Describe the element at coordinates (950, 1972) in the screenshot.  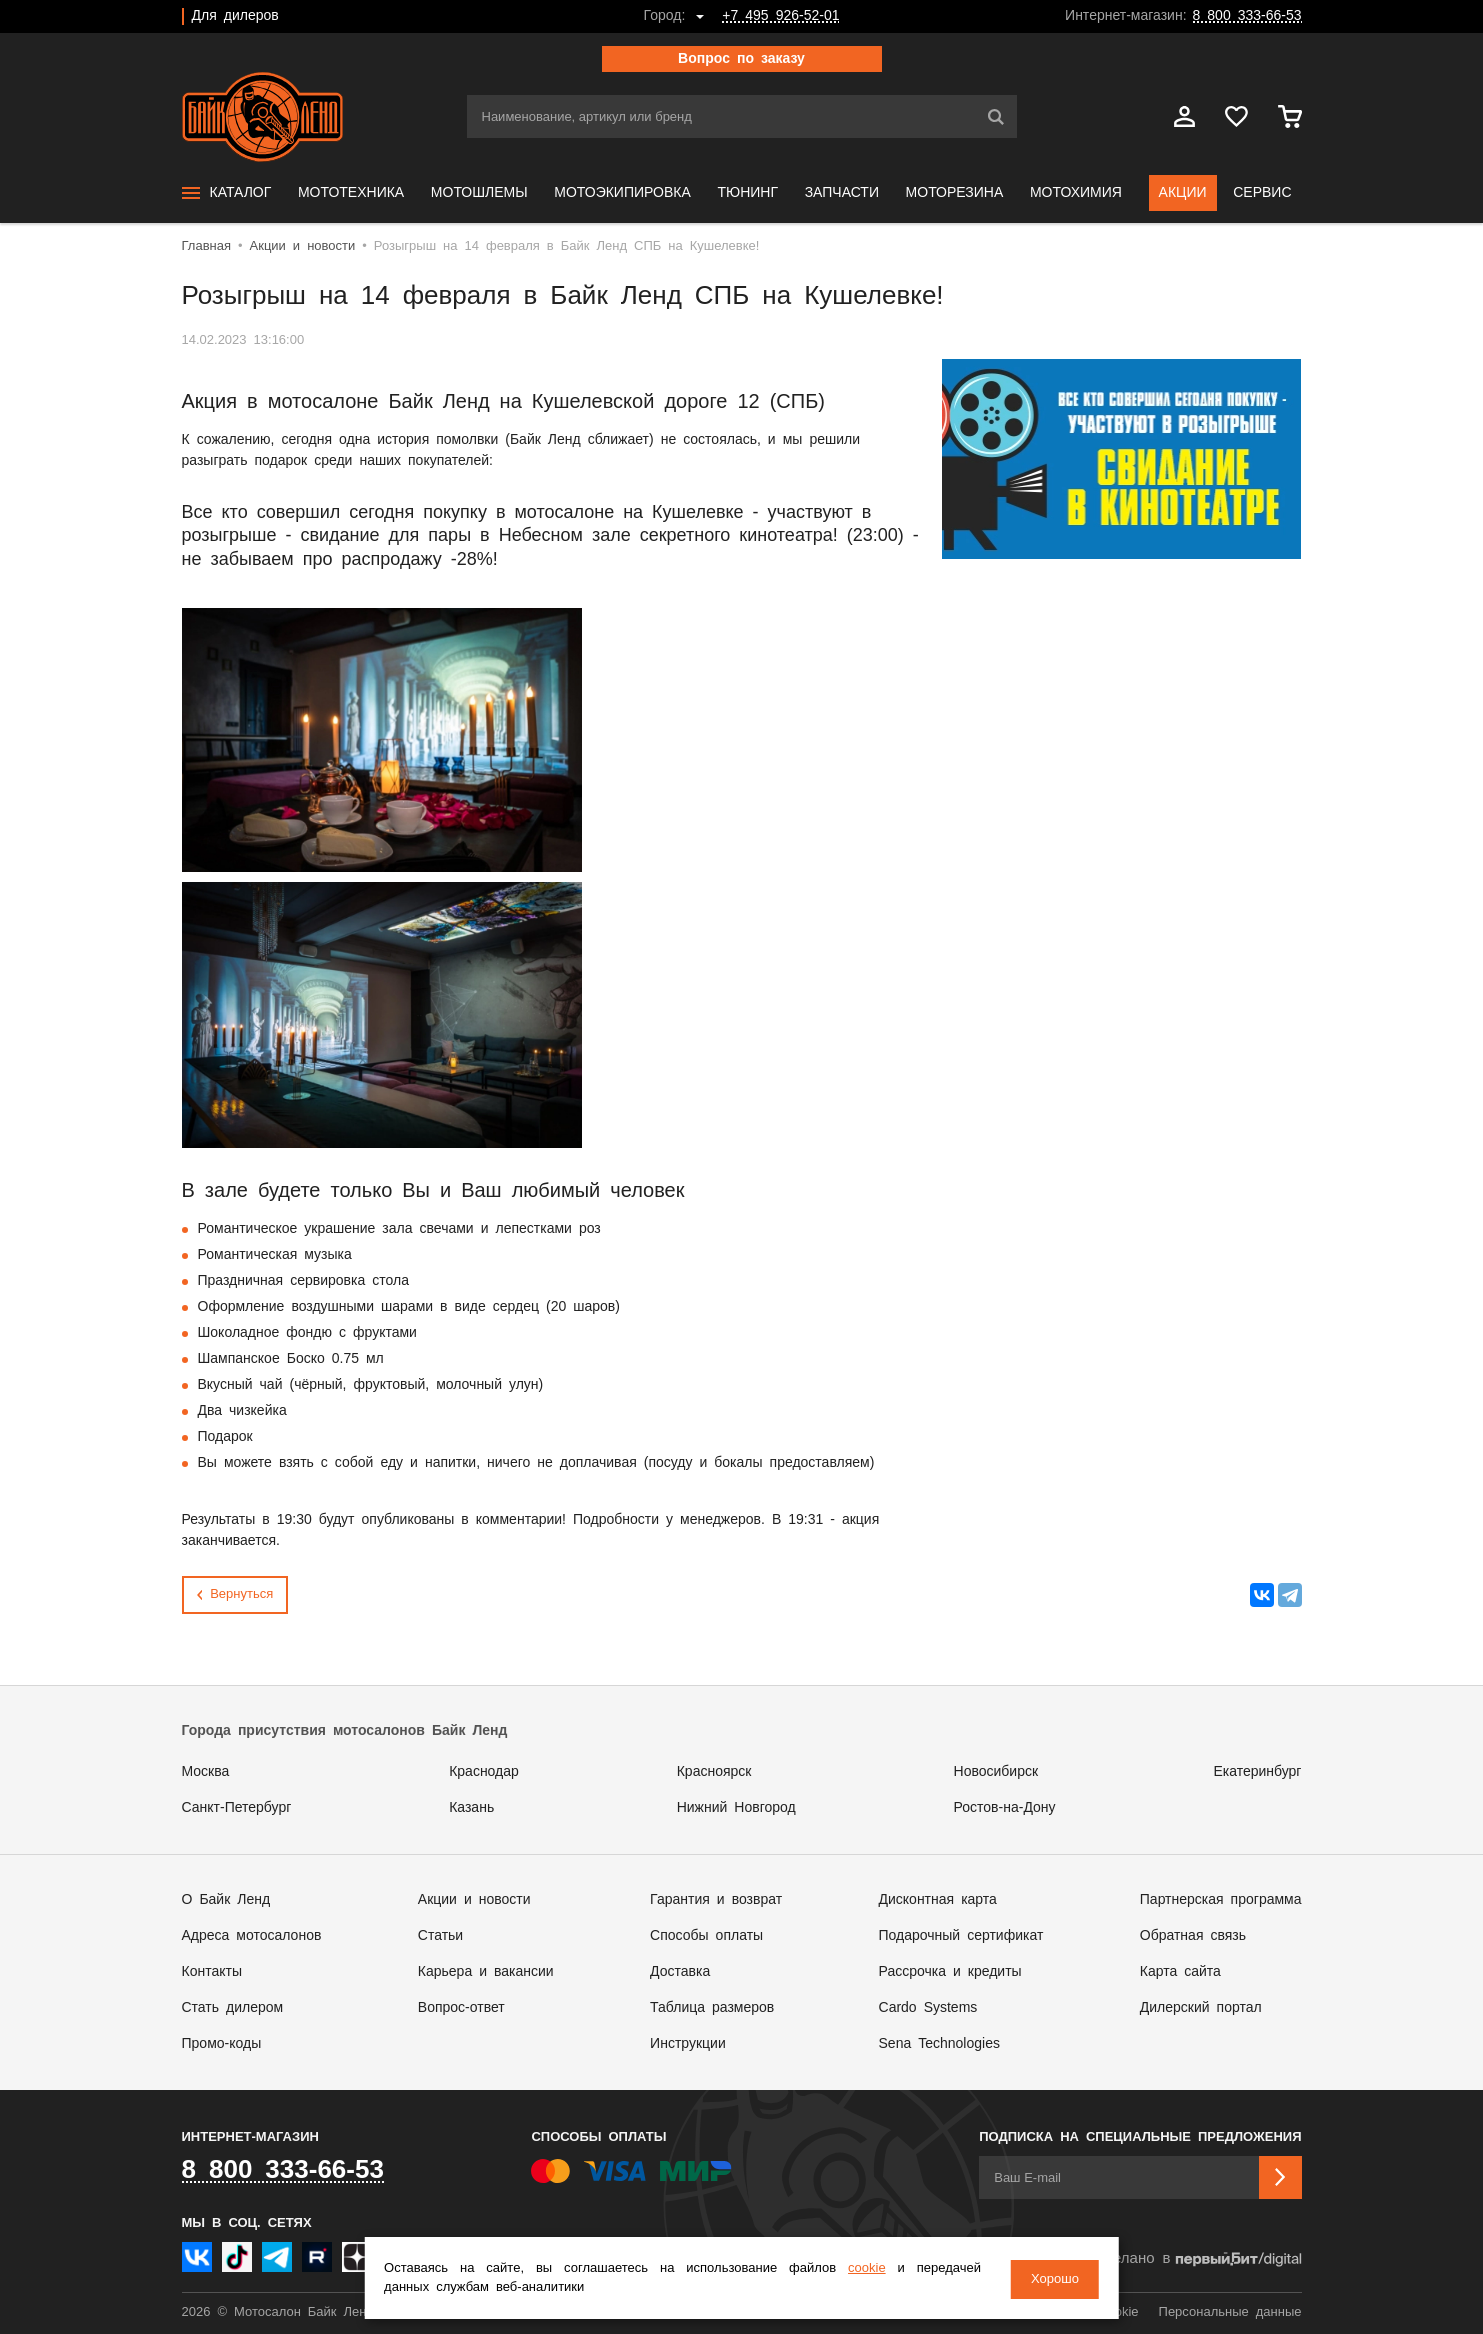
I see `Рассрочка и кредиты` at that location.